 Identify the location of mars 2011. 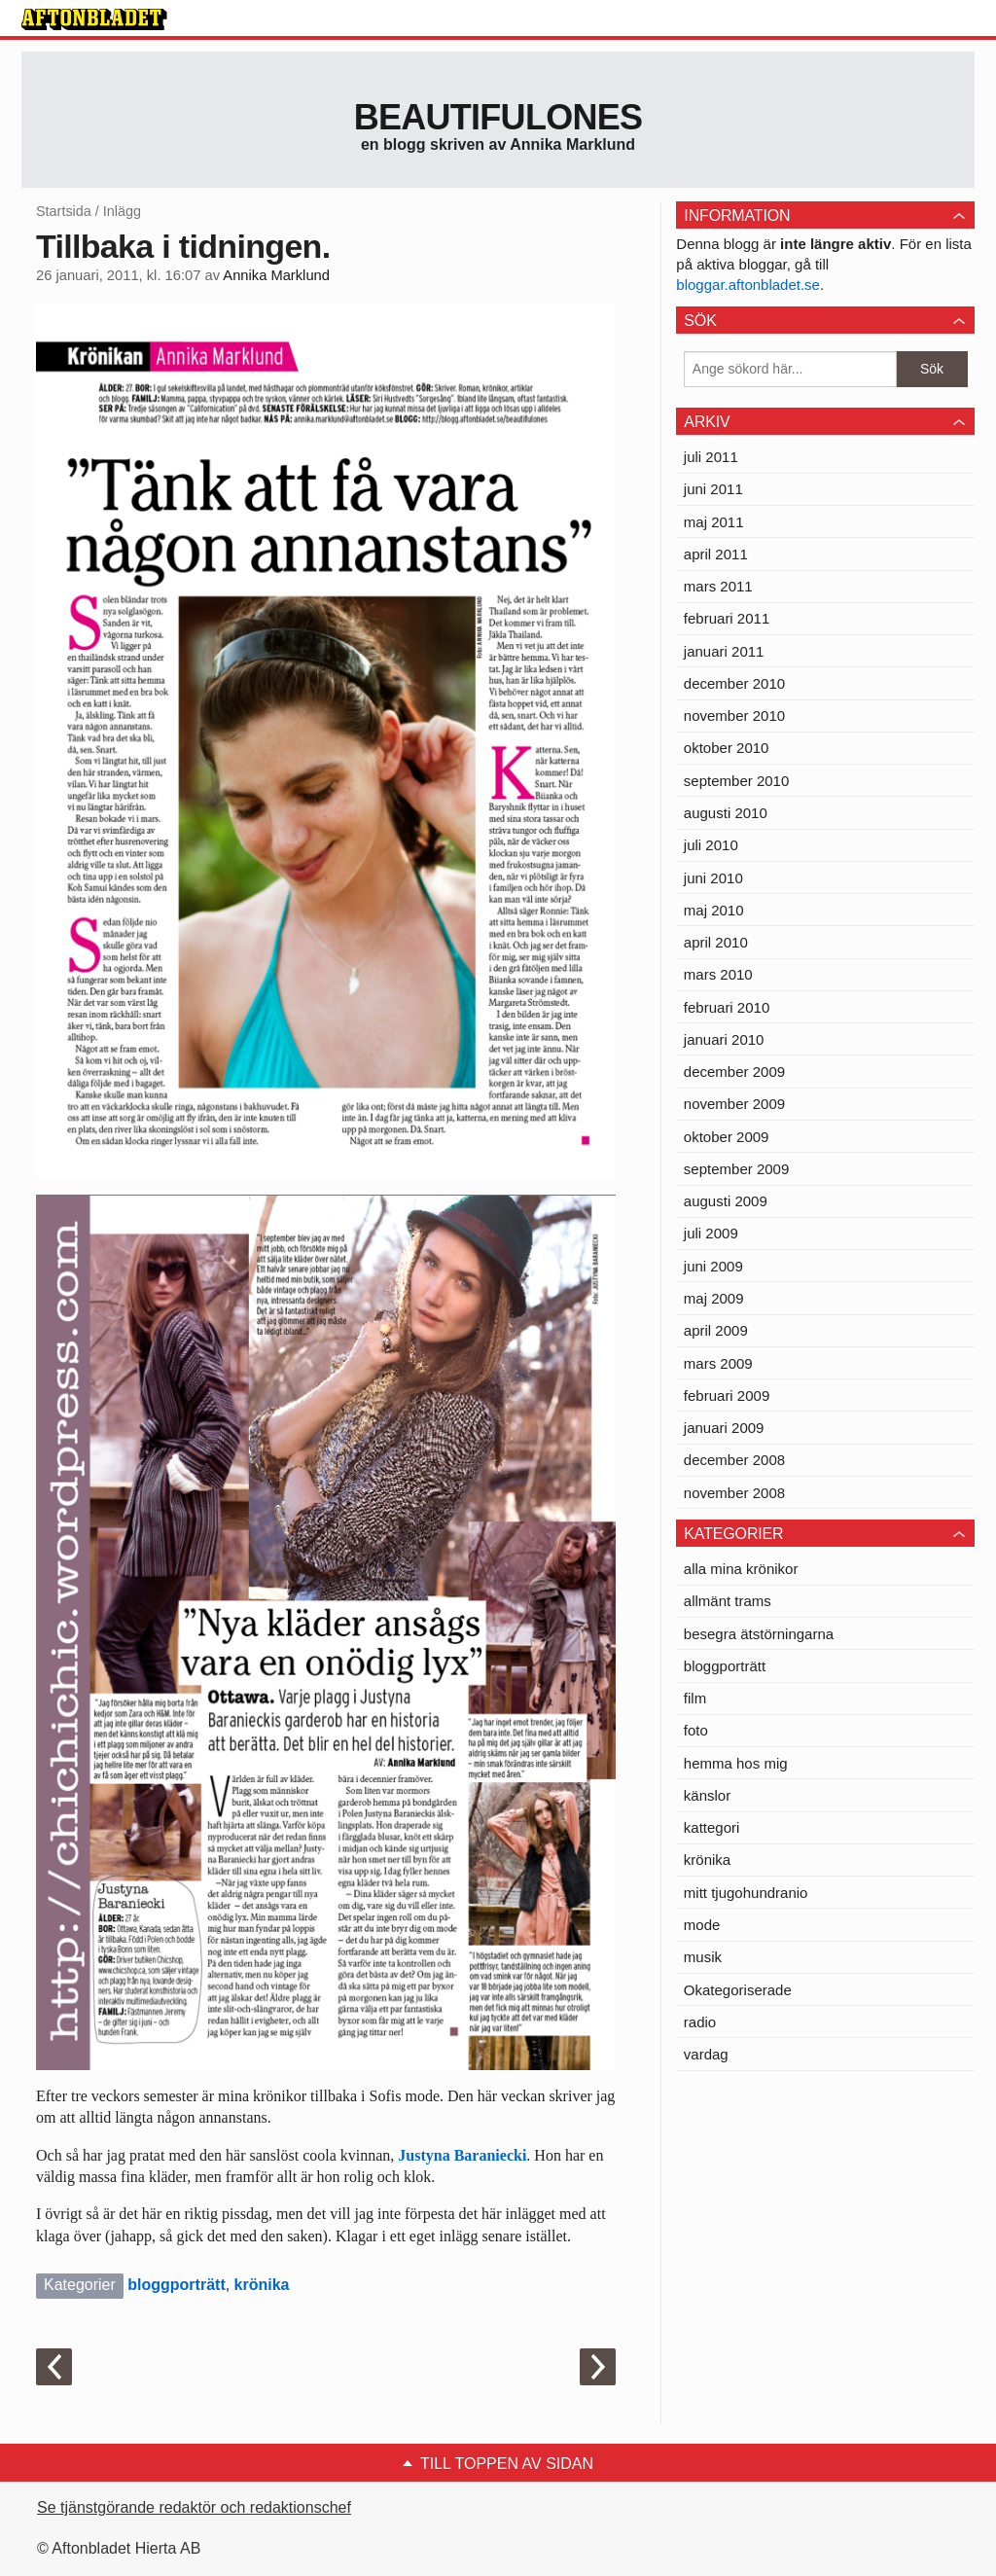
(718, 586).